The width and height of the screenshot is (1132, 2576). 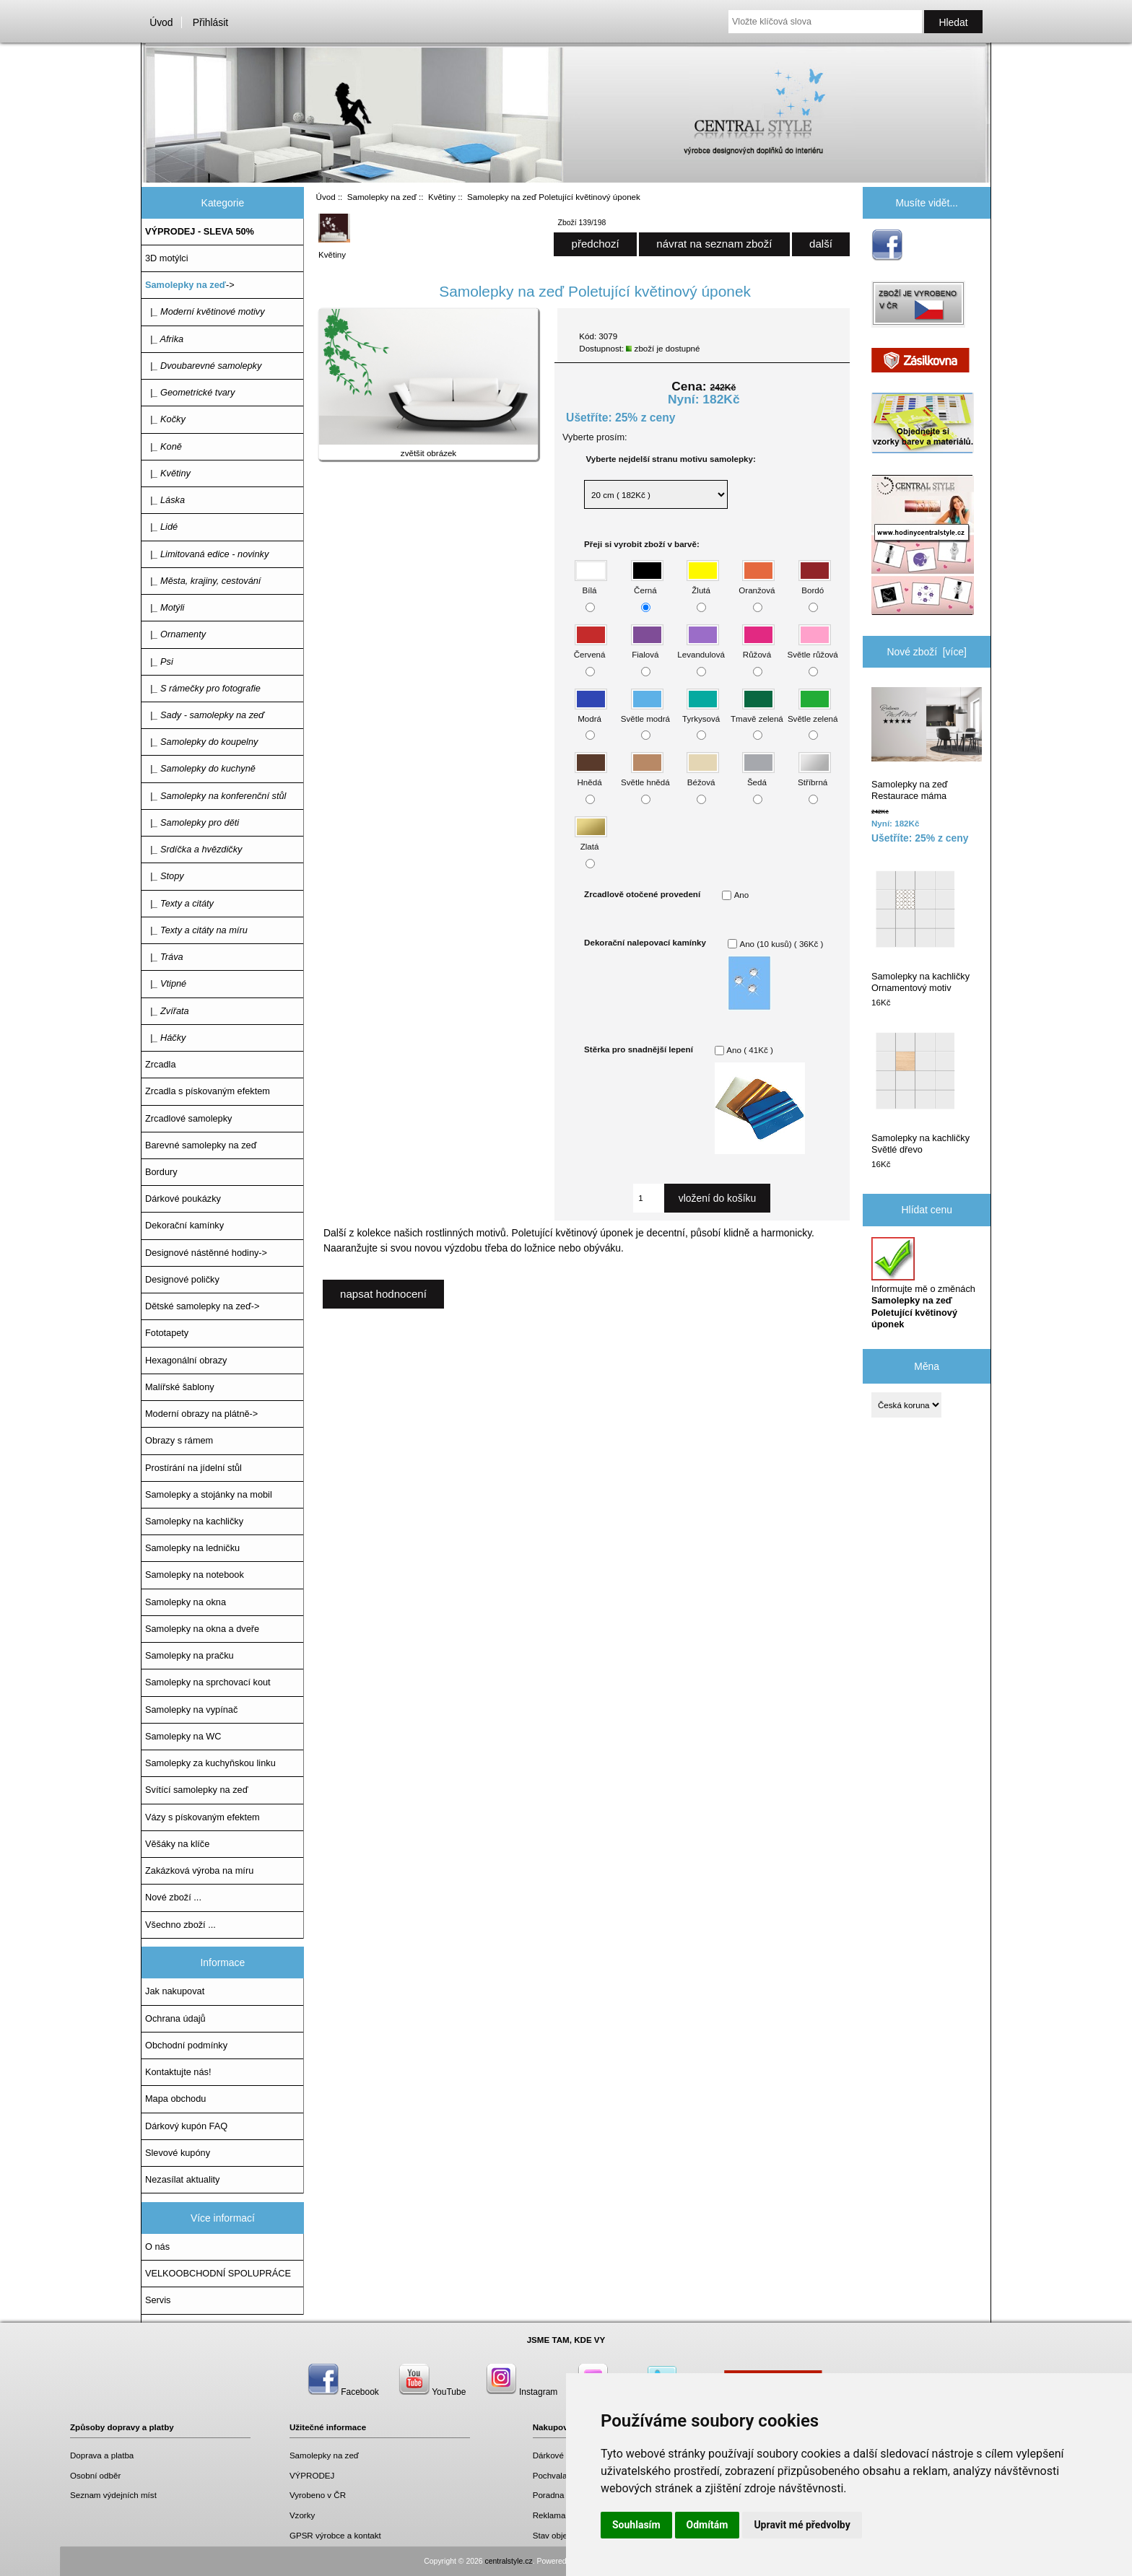 What do you see at coordinates (165, 1037) in the screenshot?
I see `|_ Háčky` at bounding box center [165, 1037].